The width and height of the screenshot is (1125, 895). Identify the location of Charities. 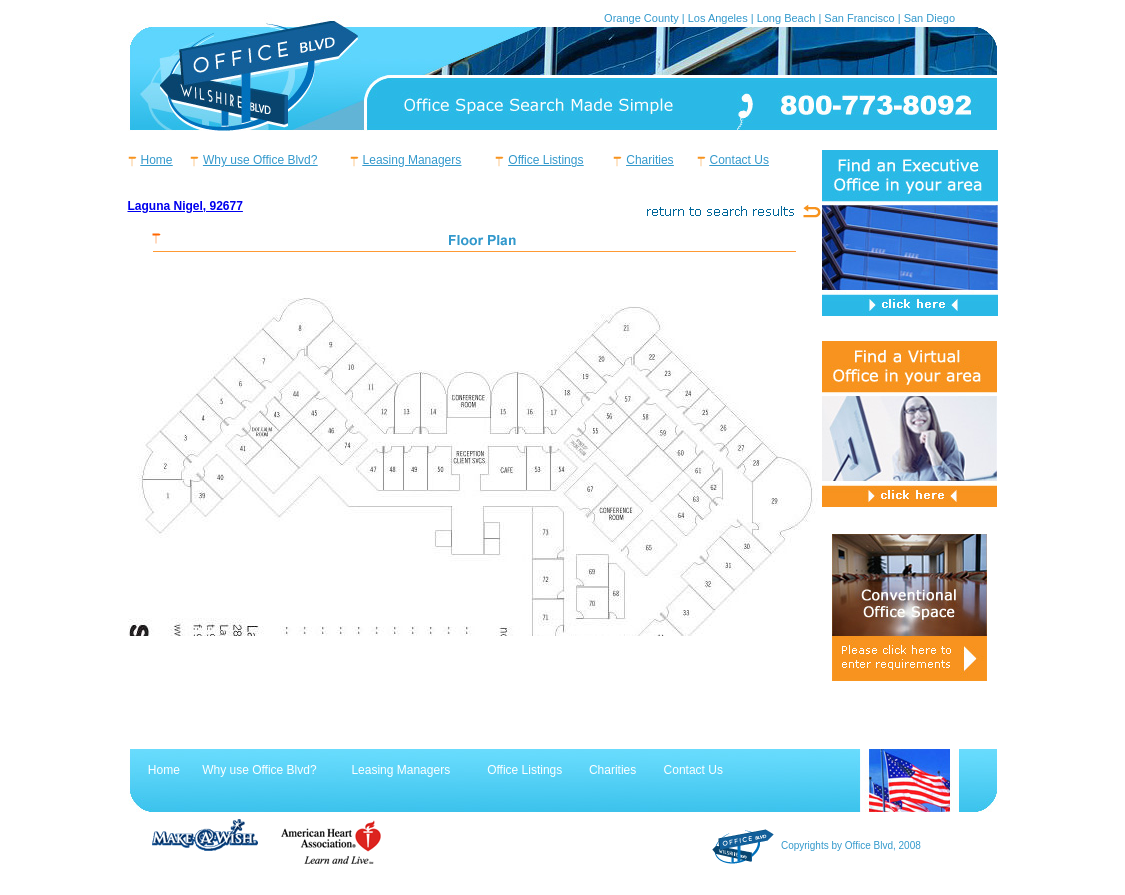
(649, 160).